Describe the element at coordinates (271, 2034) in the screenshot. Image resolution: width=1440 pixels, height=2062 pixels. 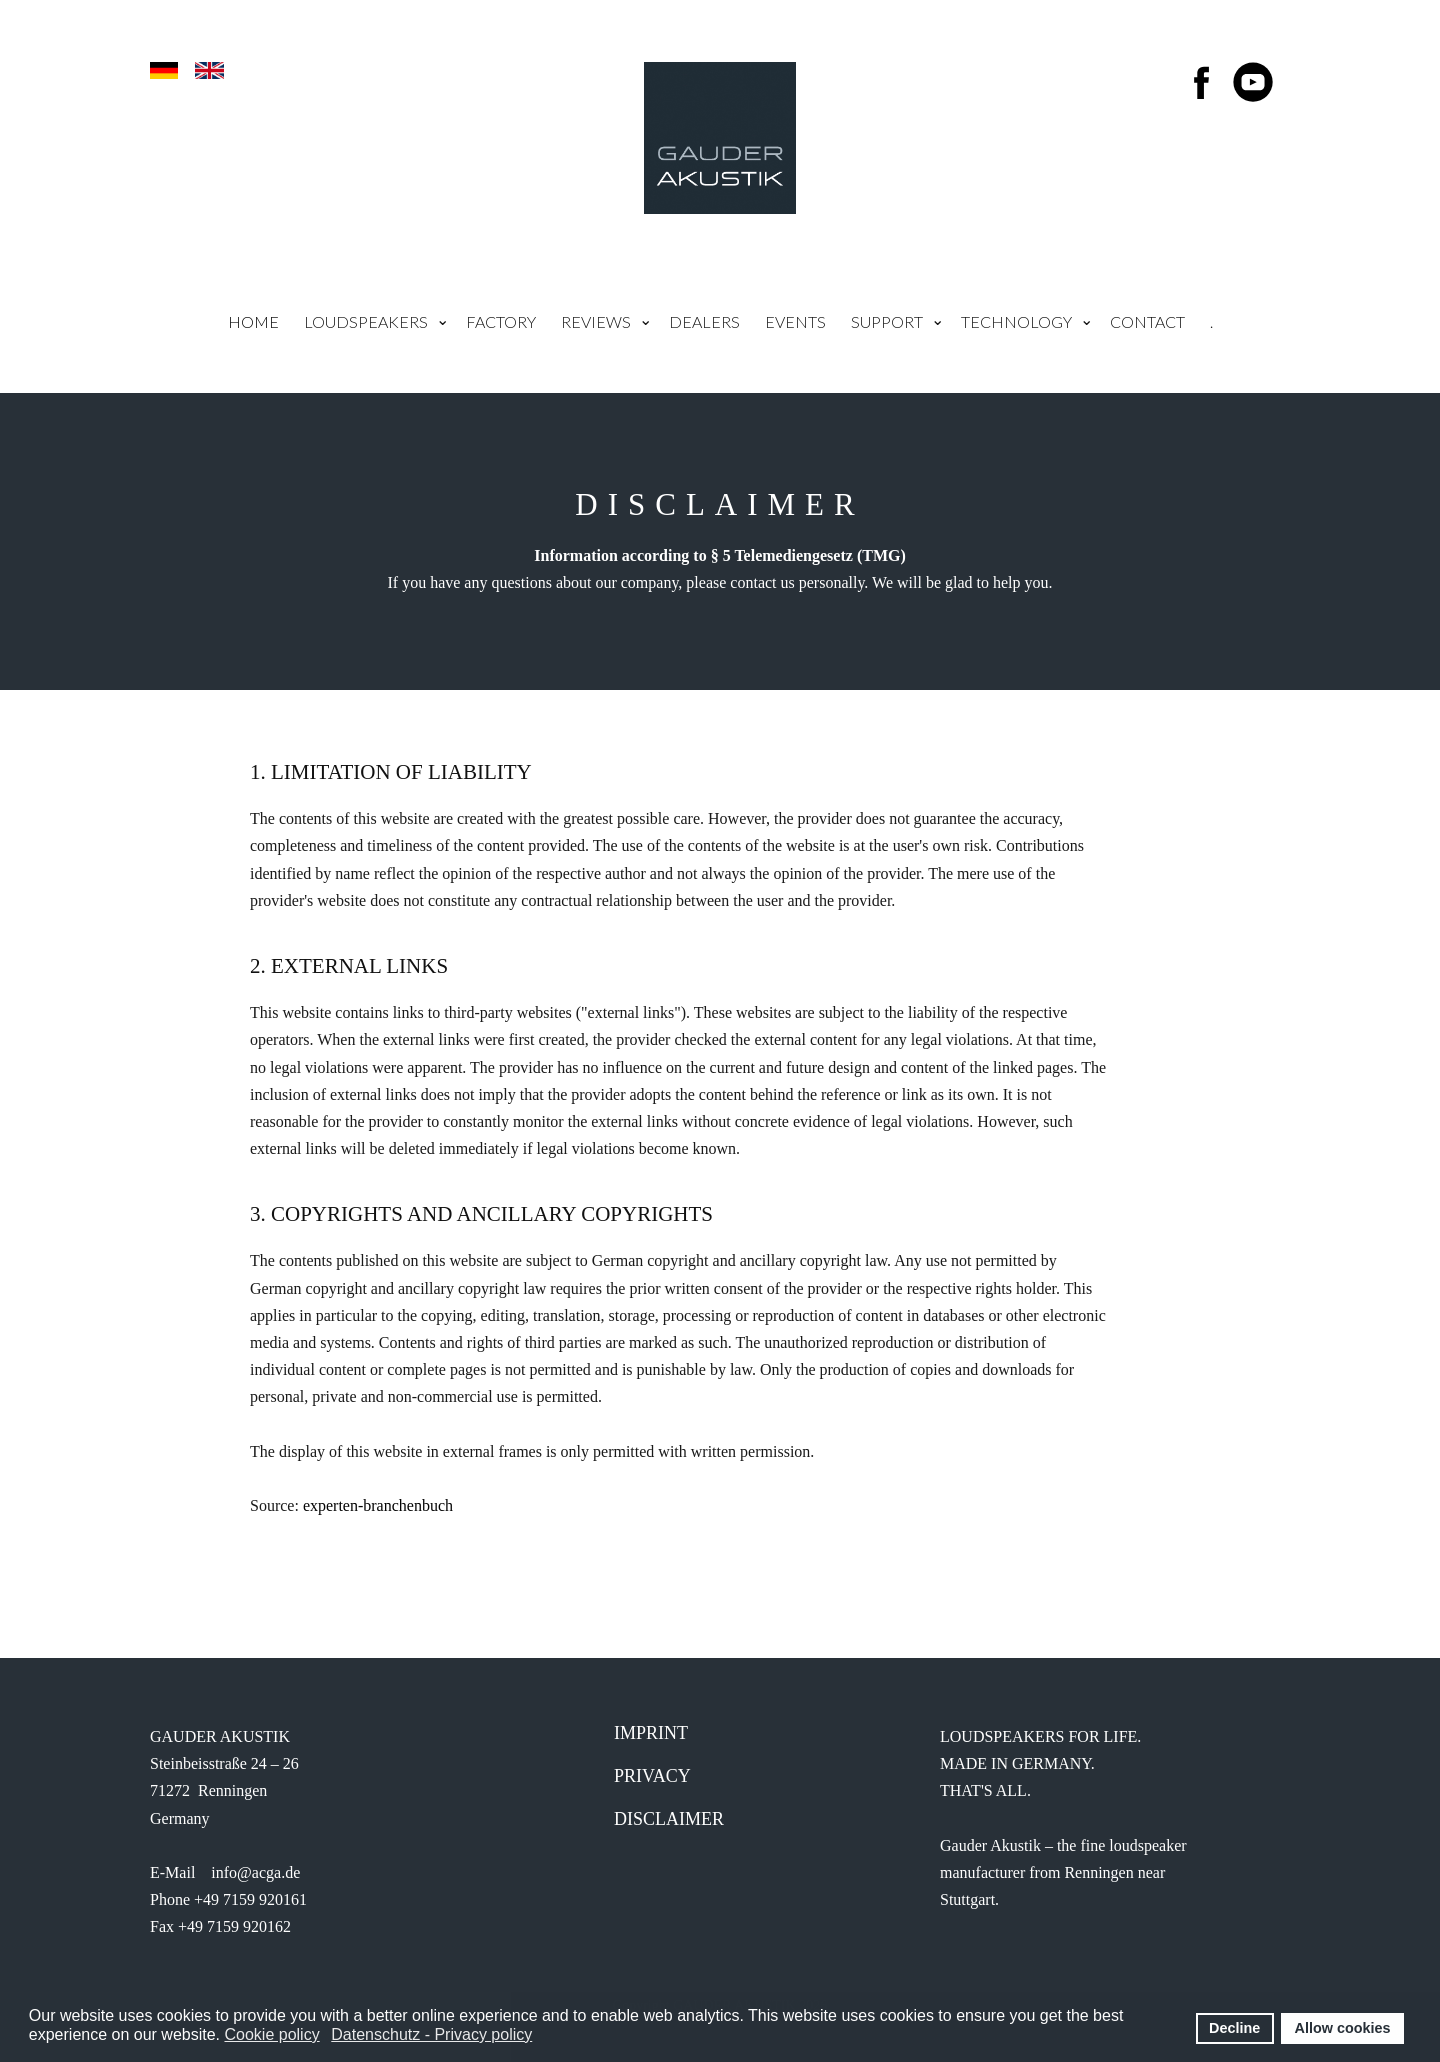
I see `Cookie policy [button]` at that location.